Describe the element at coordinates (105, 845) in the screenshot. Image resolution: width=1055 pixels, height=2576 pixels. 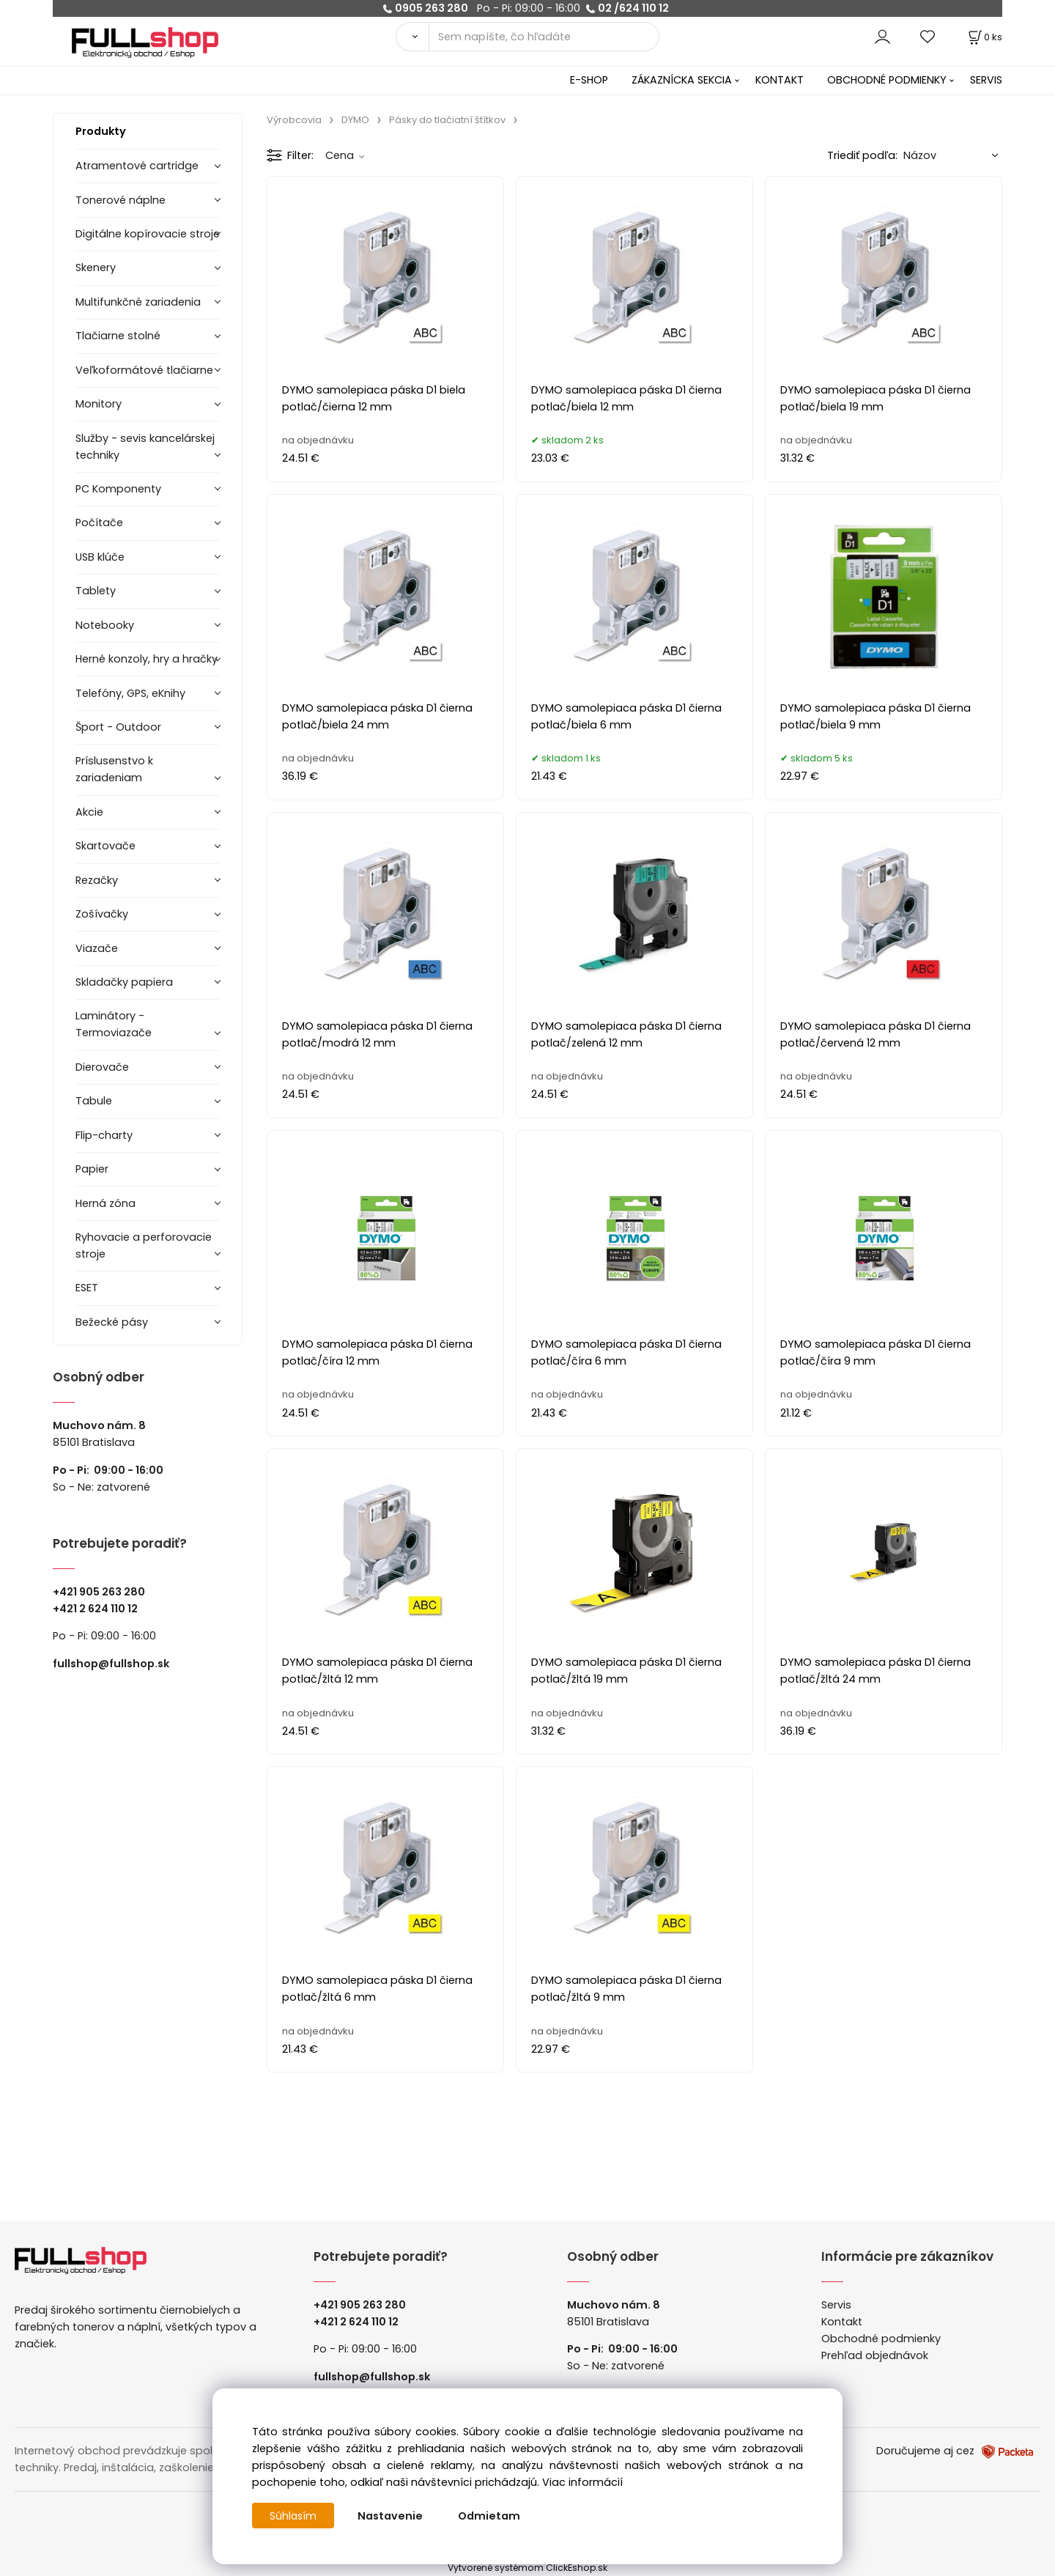
I see `Skartovače` at that location.